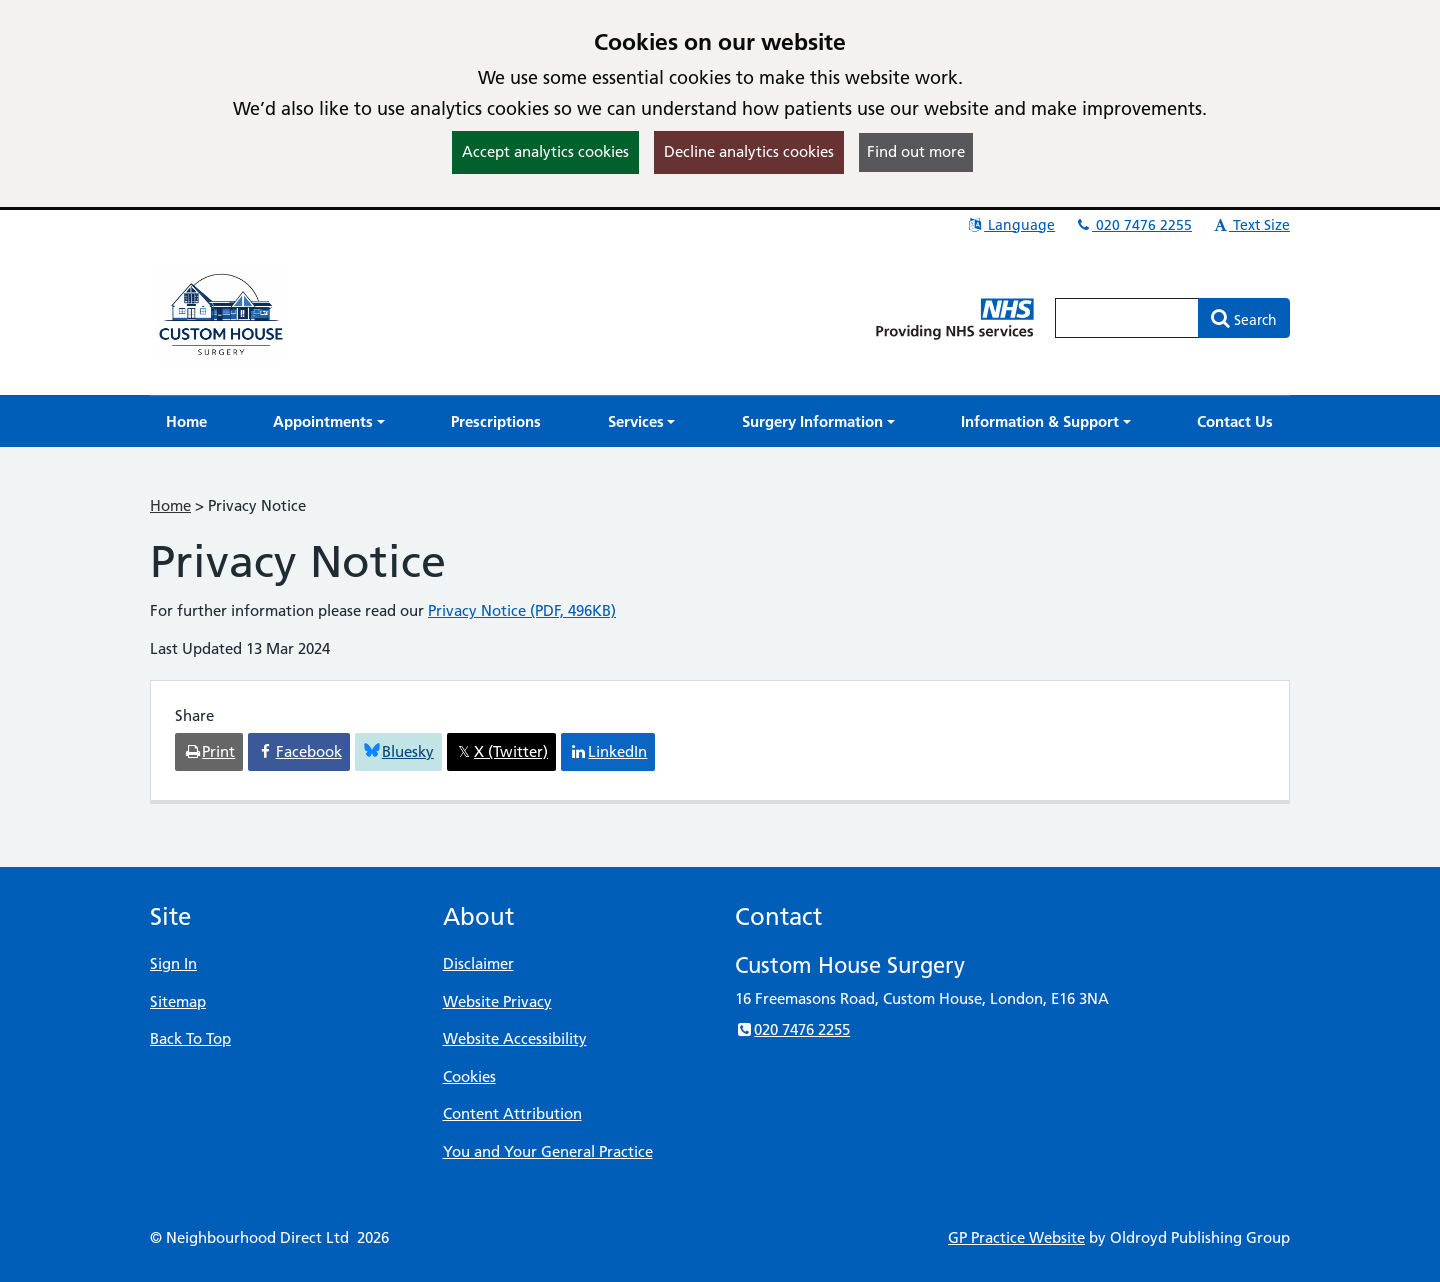 This screenshot has width=1440, height=1282. I want to click on 020 7476 2255, so click(1133, 225).